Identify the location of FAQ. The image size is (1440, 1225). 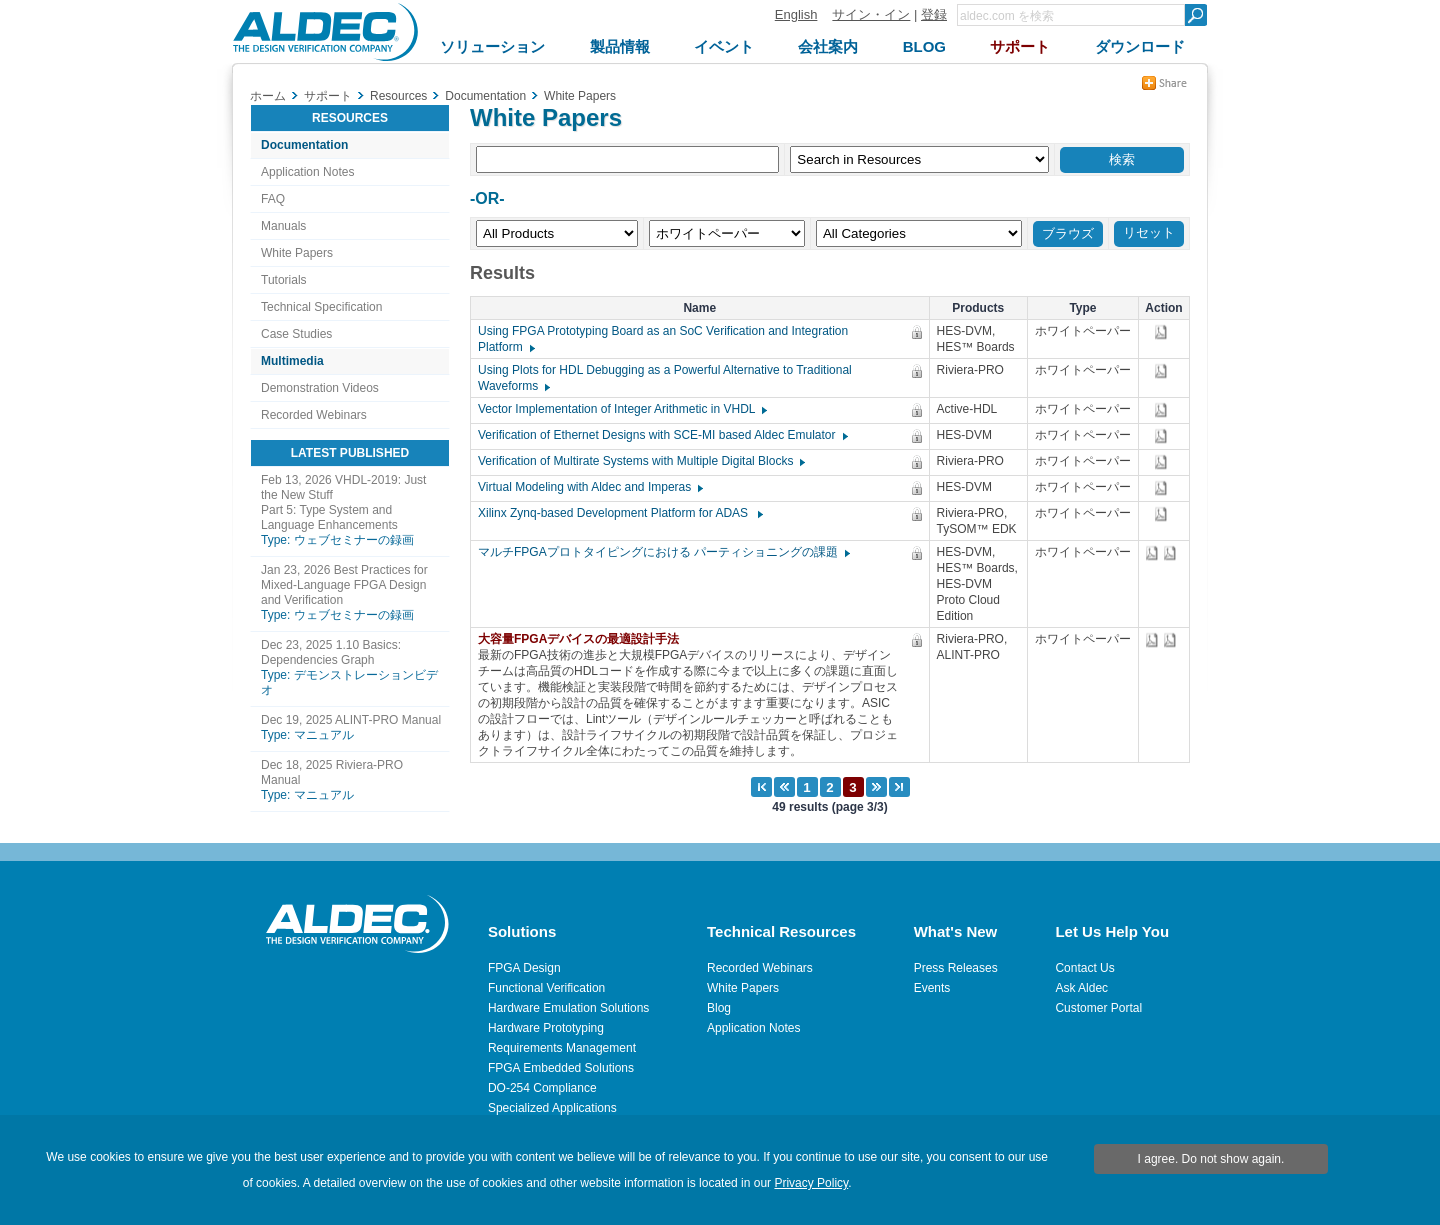
(273, 199).